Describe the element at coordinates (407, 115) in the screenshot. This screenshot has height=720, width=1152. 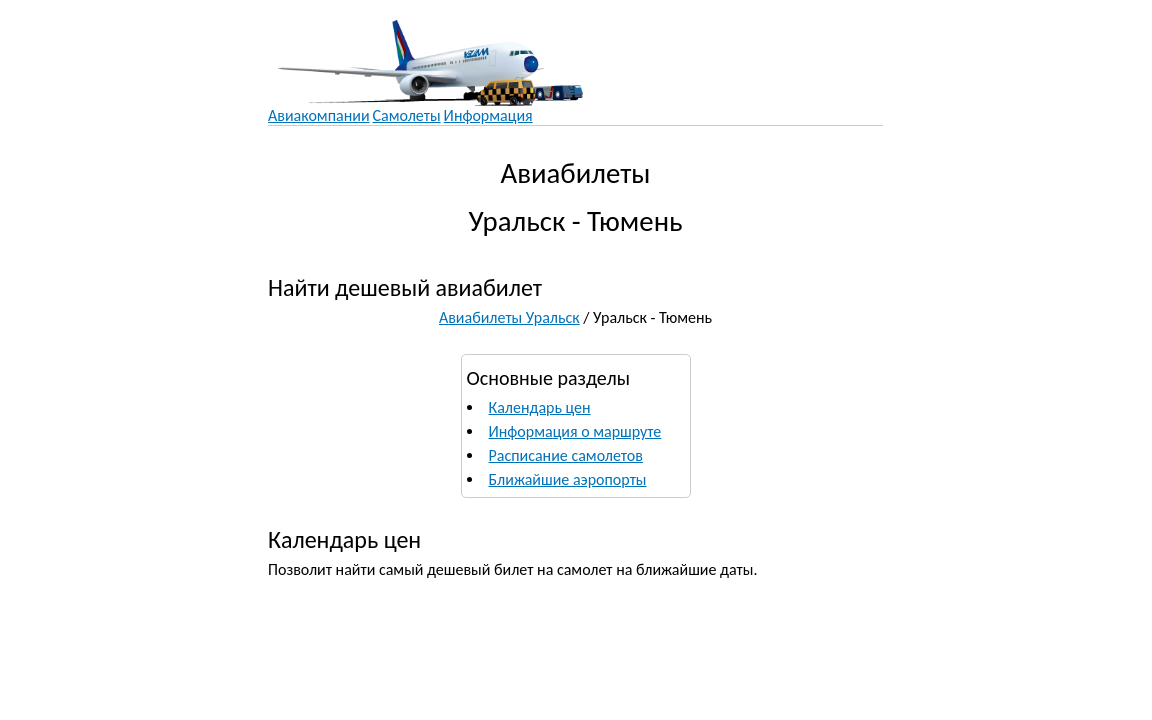
I see `Самолеты` at that location.